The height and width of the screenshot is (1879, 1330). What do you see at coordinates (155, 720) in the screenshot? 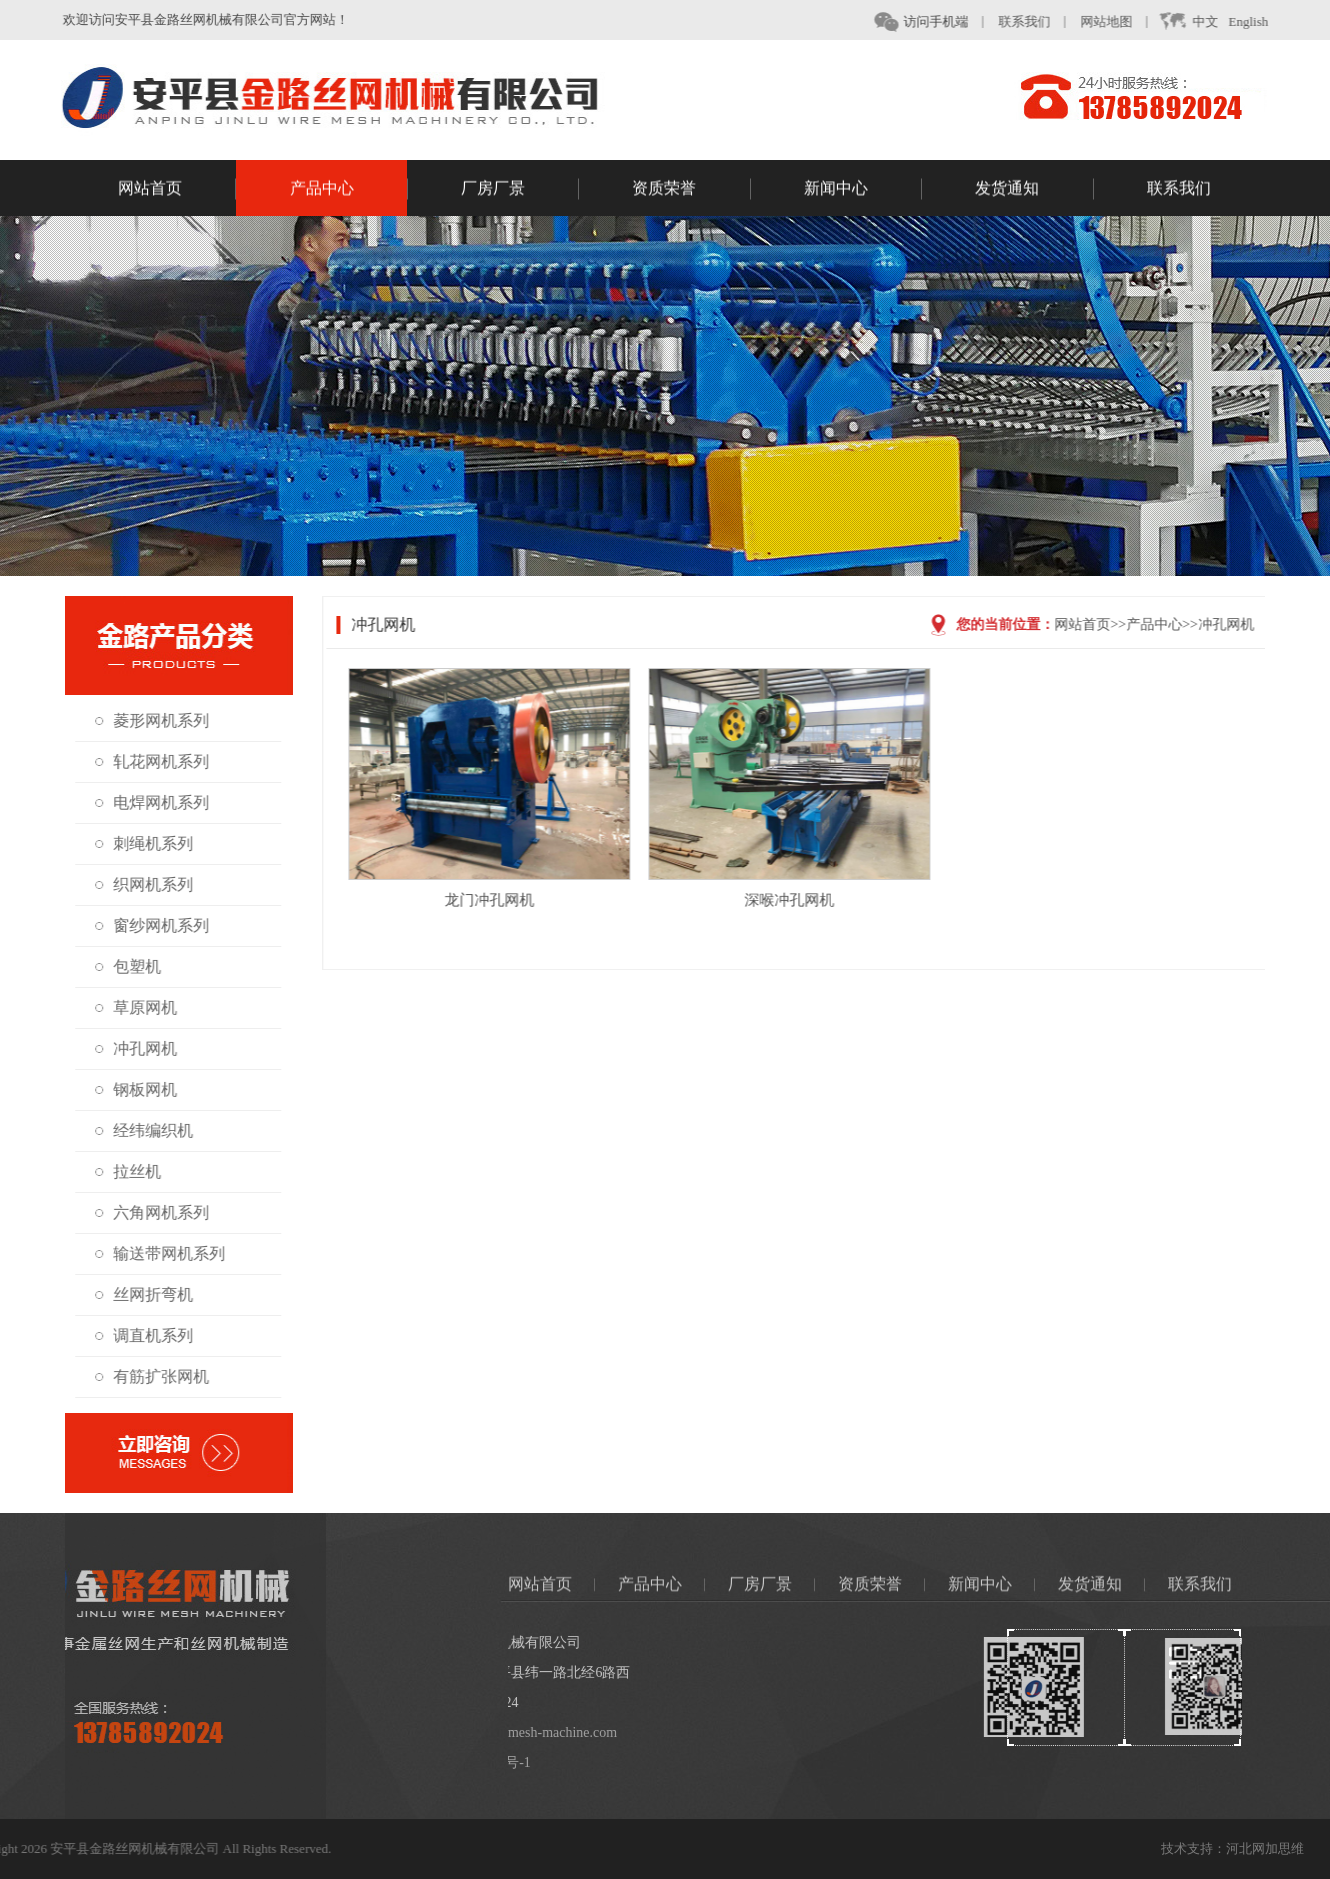
I see `菱形网机系列` at bounding box center [155, 720].